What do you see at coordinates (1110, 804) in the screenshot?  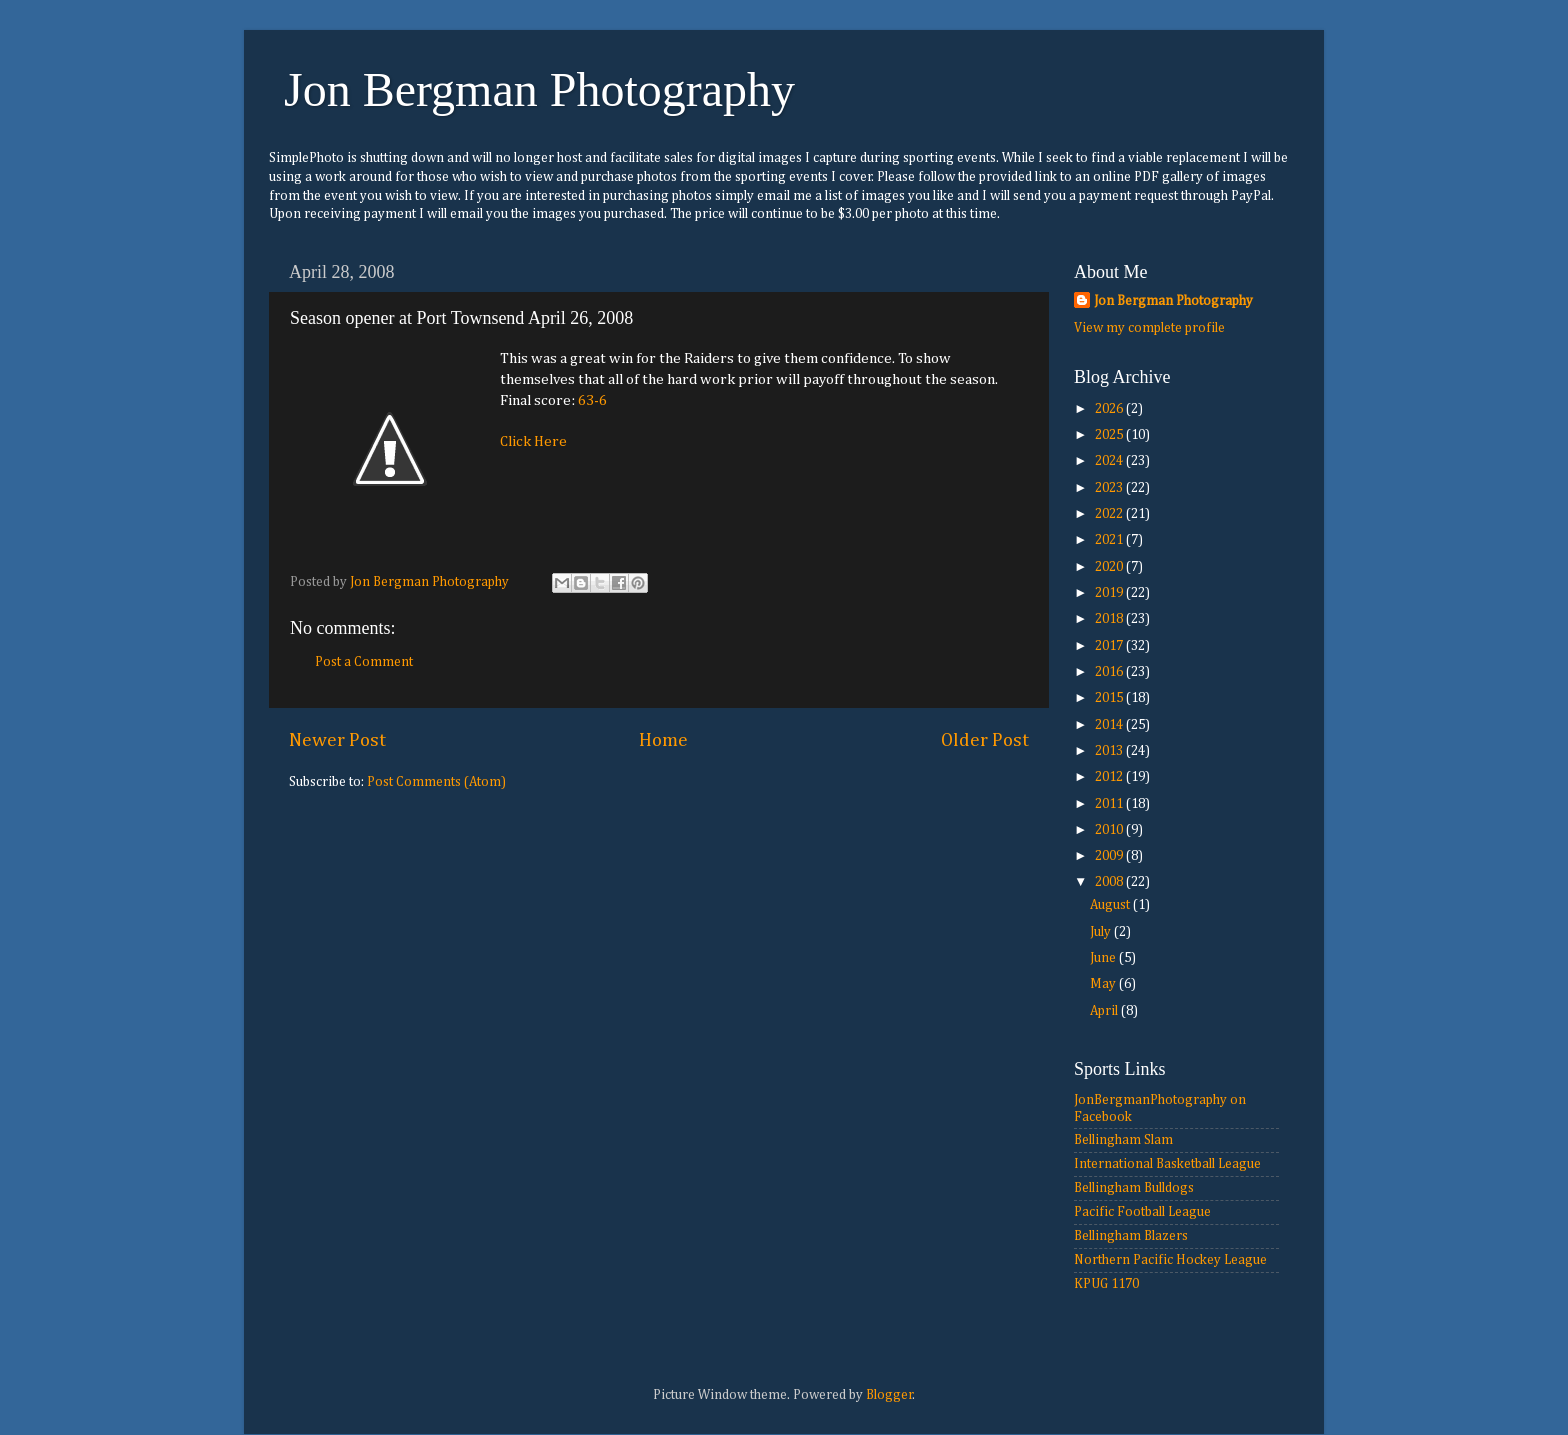 I see `2011` at bounding box center [1110, 804].